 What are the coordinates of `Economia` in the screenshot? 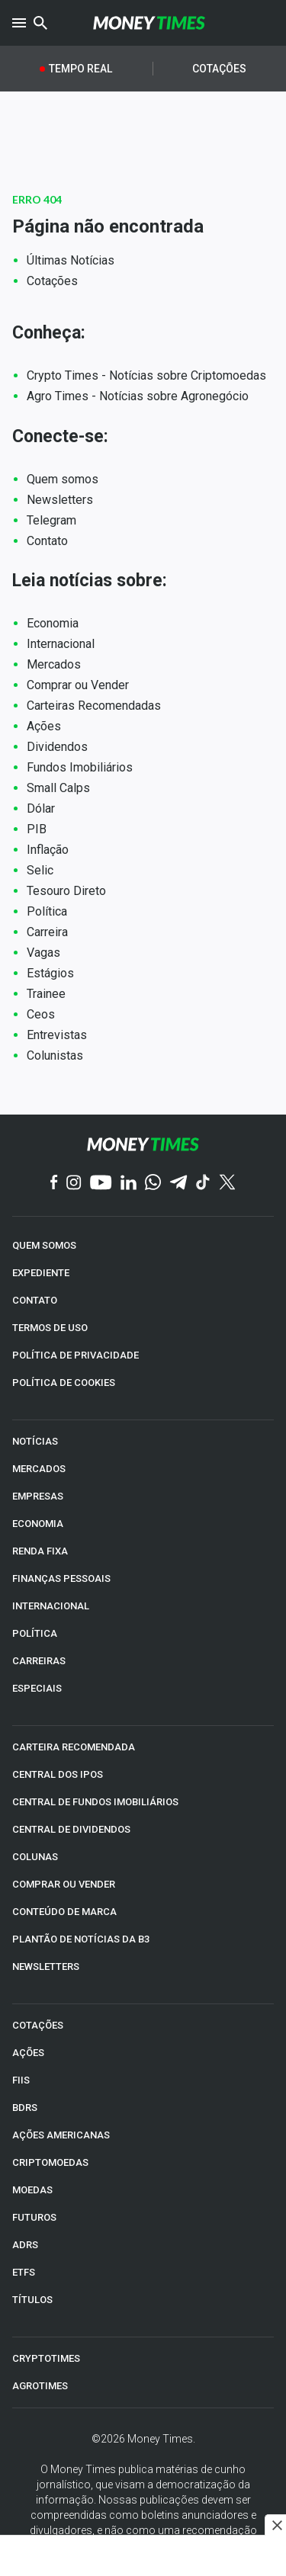 It's located at (53, 623).